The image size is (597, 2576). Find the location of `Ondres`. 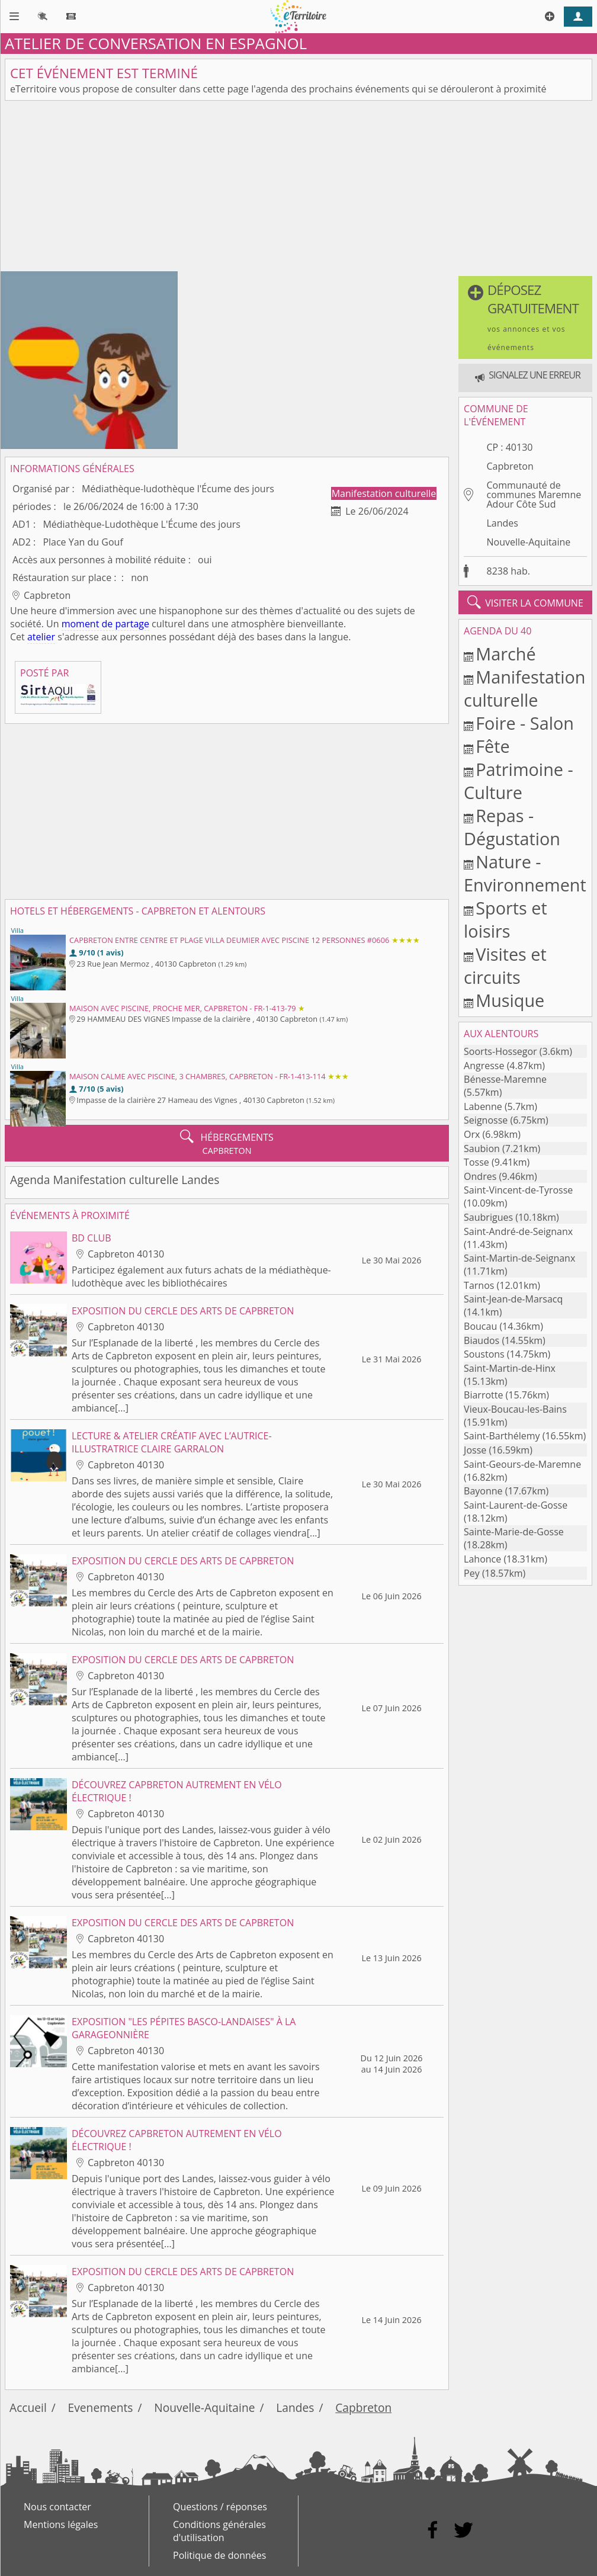

Ondres is located at coordinates (480, 1176).